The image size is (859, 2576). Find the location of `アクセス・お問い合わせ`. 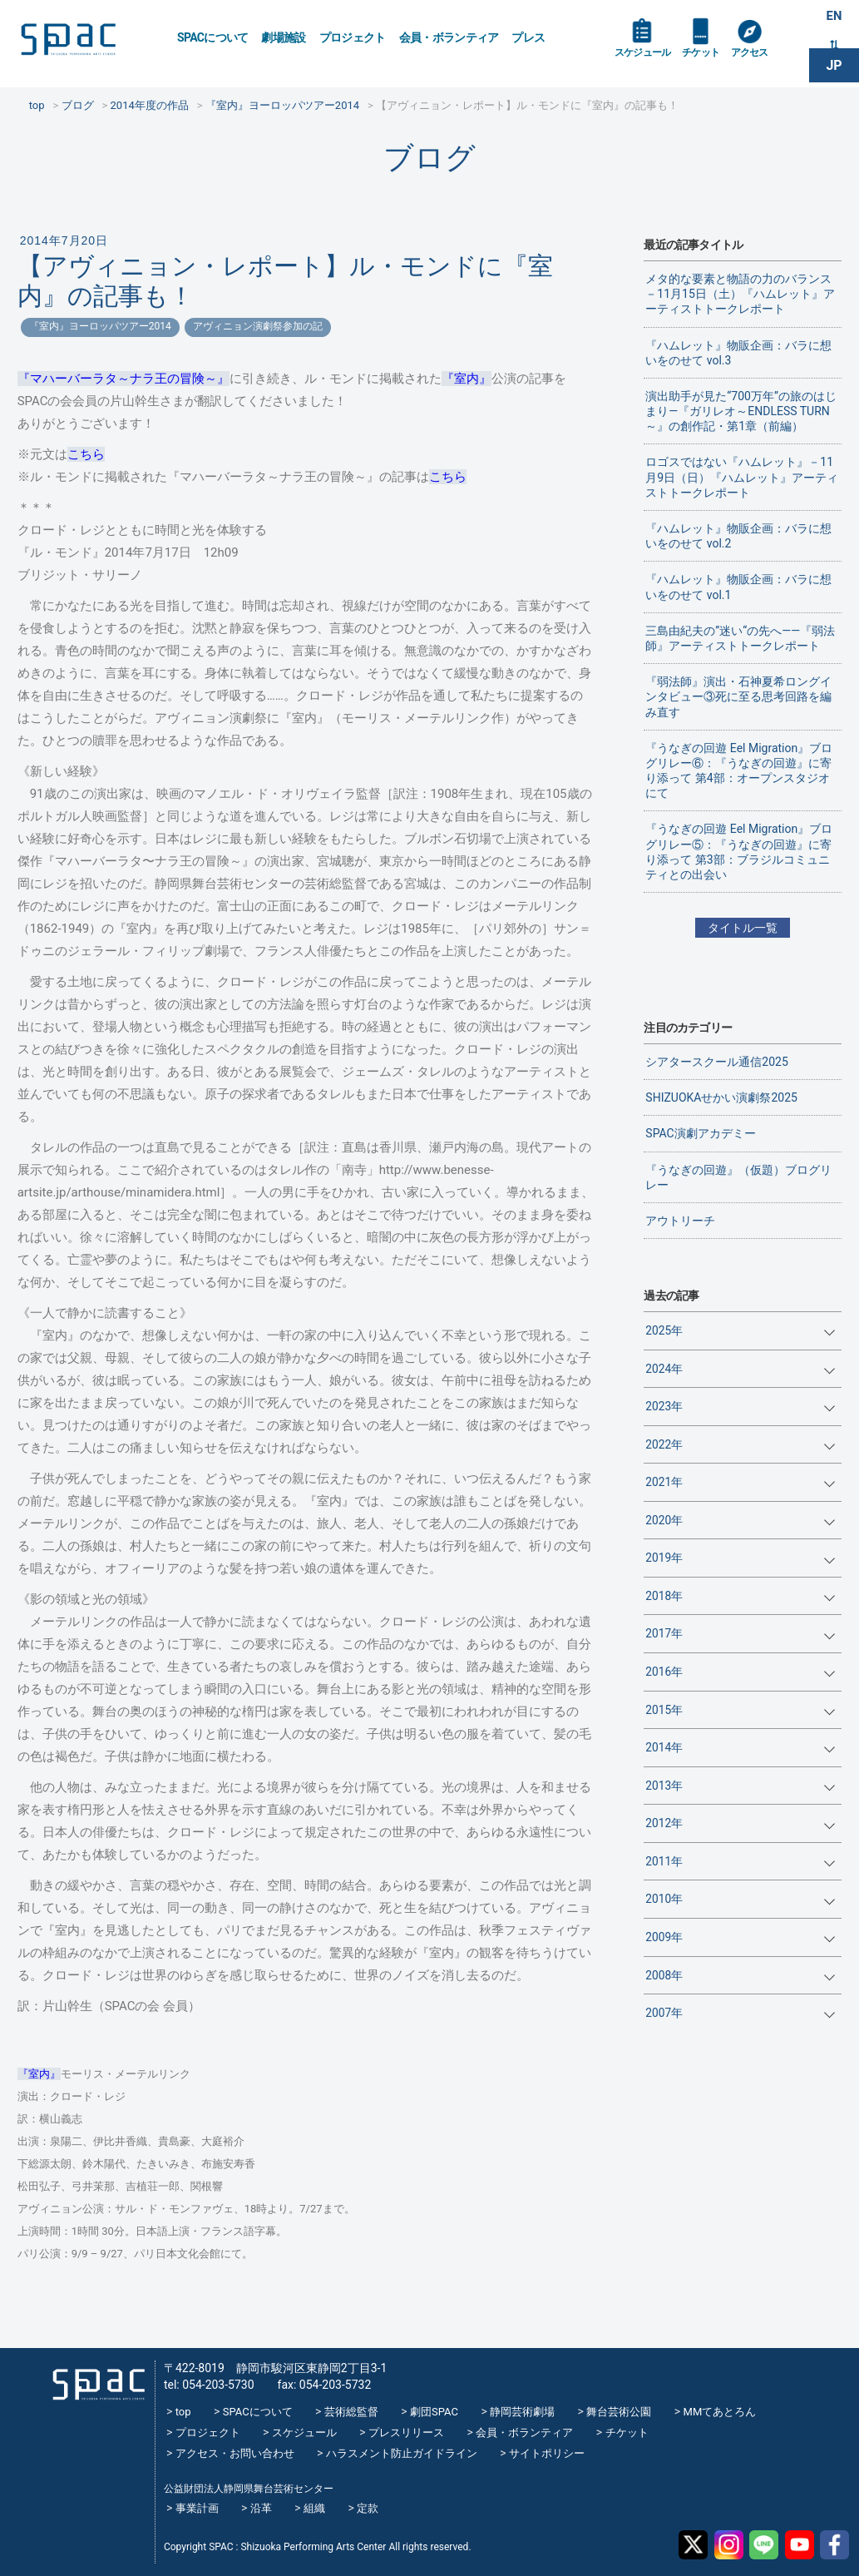

アクセス・お問い合わせ is located at coordinates (234, 2453).